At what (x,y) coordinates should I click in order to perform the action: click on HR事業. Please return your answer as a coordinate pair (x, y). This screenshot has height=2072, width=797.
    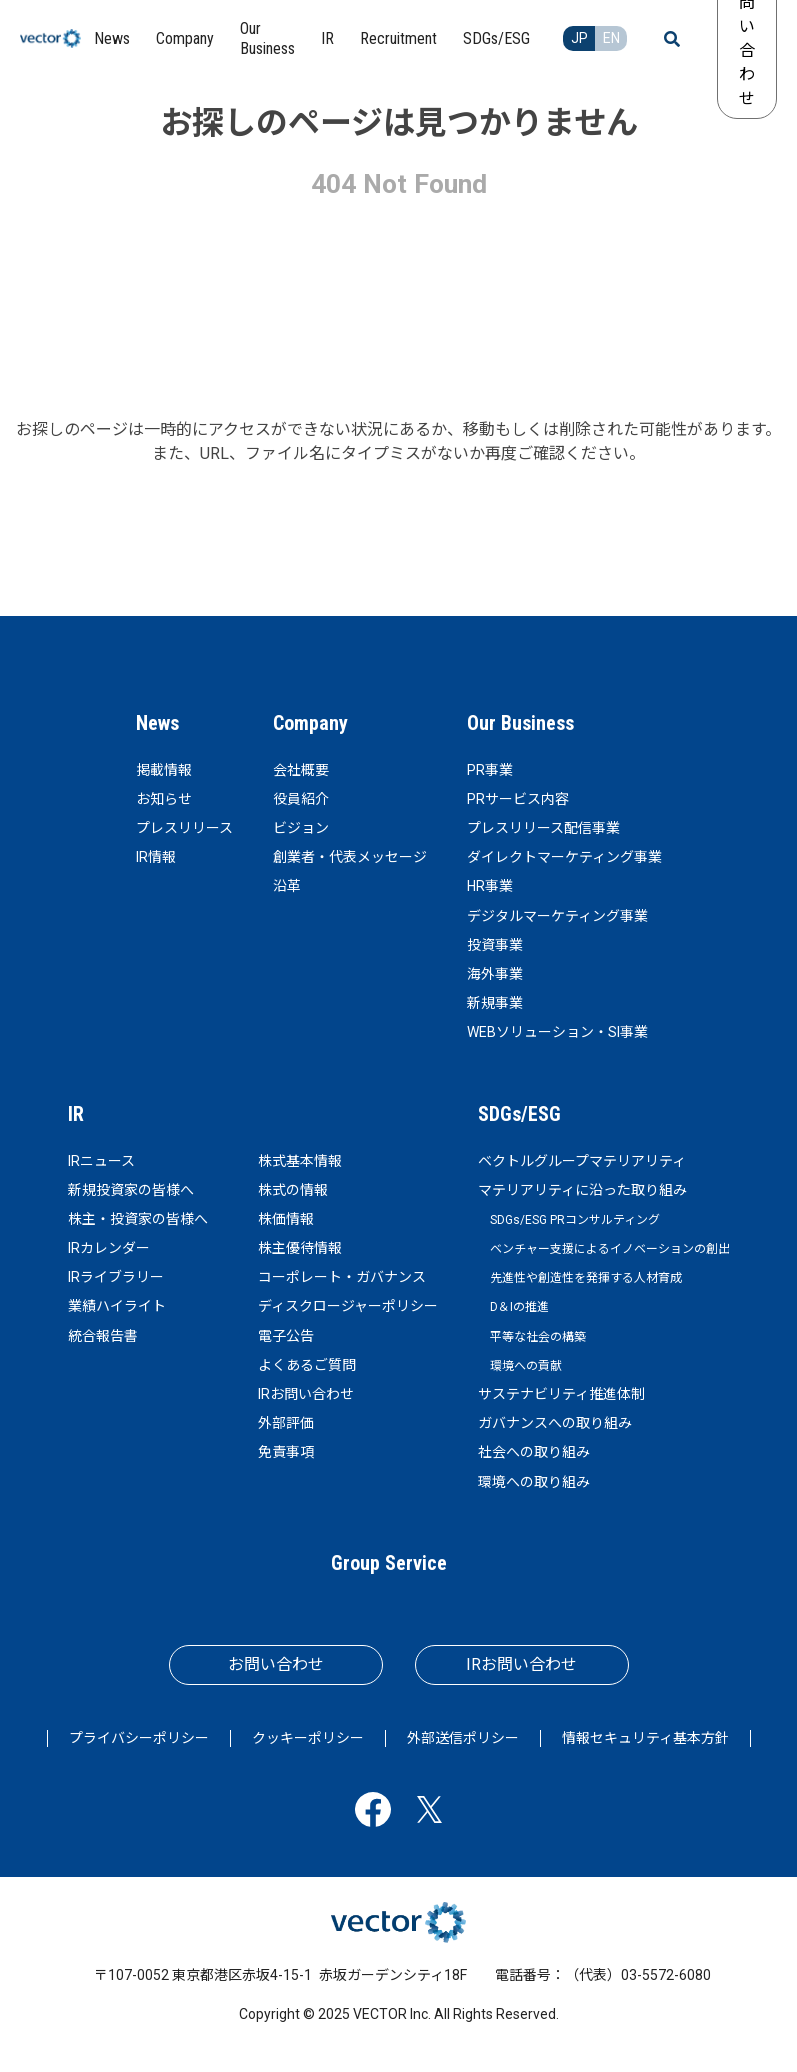
    Looking at the image, I should click on (490, 886).